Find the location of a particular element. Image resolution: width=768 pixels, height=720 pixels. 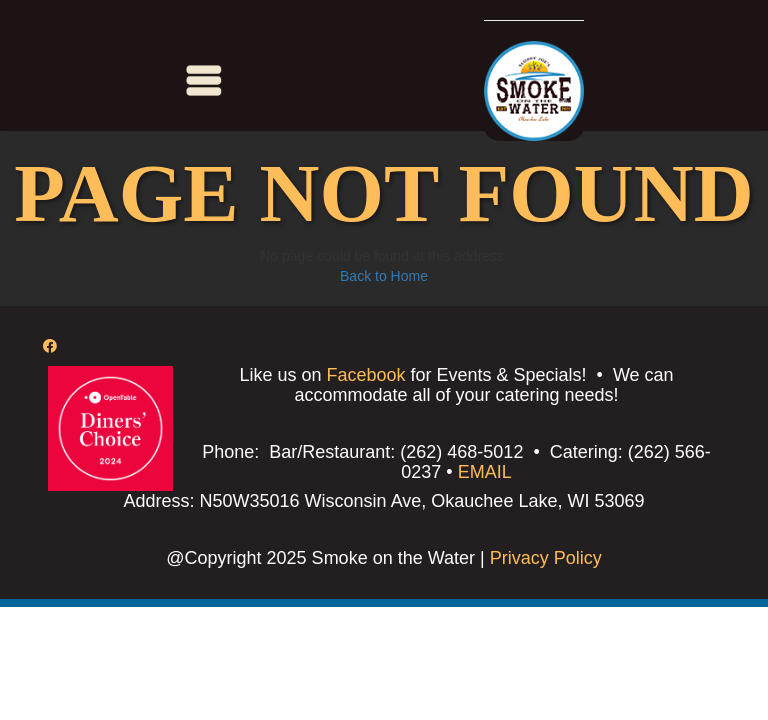

[Facebook] is located at coordinates (50, 346).